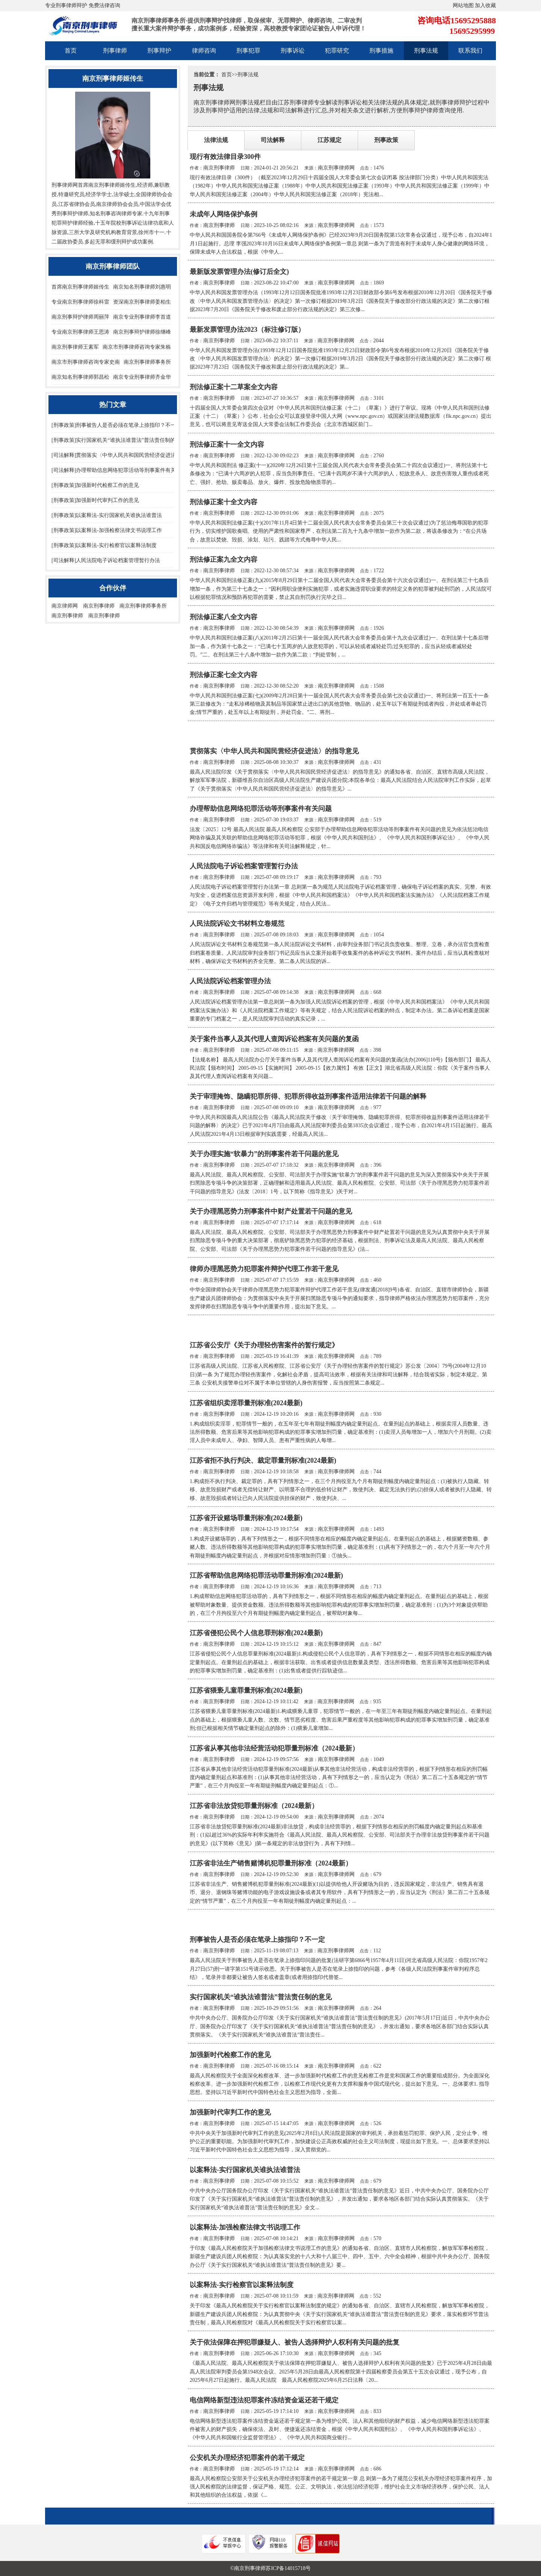 The width and height of the screenshot is (541, 2576). What do you see at coordinates (485, 5) in the screenshot?
I see `加入收藏` at bounding box center [485, 5].